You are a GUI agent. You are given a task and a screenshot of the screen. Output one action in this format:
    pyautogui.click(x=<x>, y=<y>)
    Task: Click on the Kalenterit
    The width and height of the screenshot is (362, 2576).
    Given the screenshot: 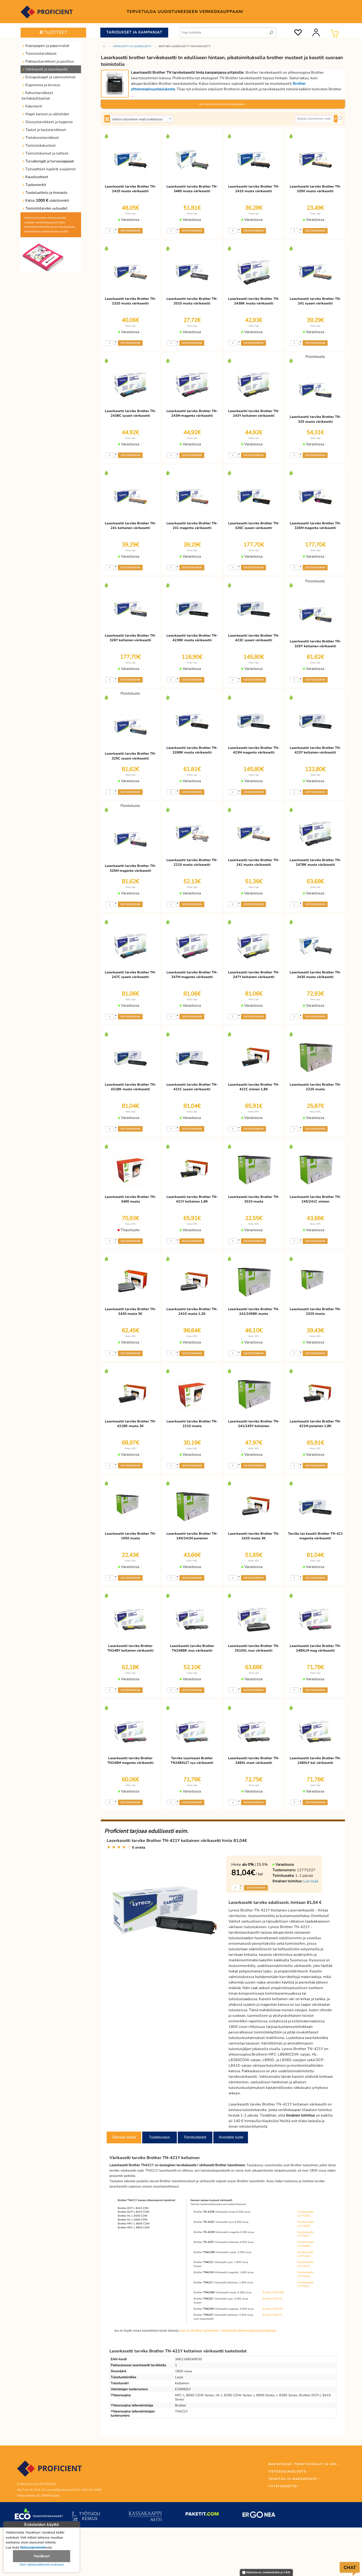 What is the action you would take?
    pyautogui.click(x=32, y=106)
    